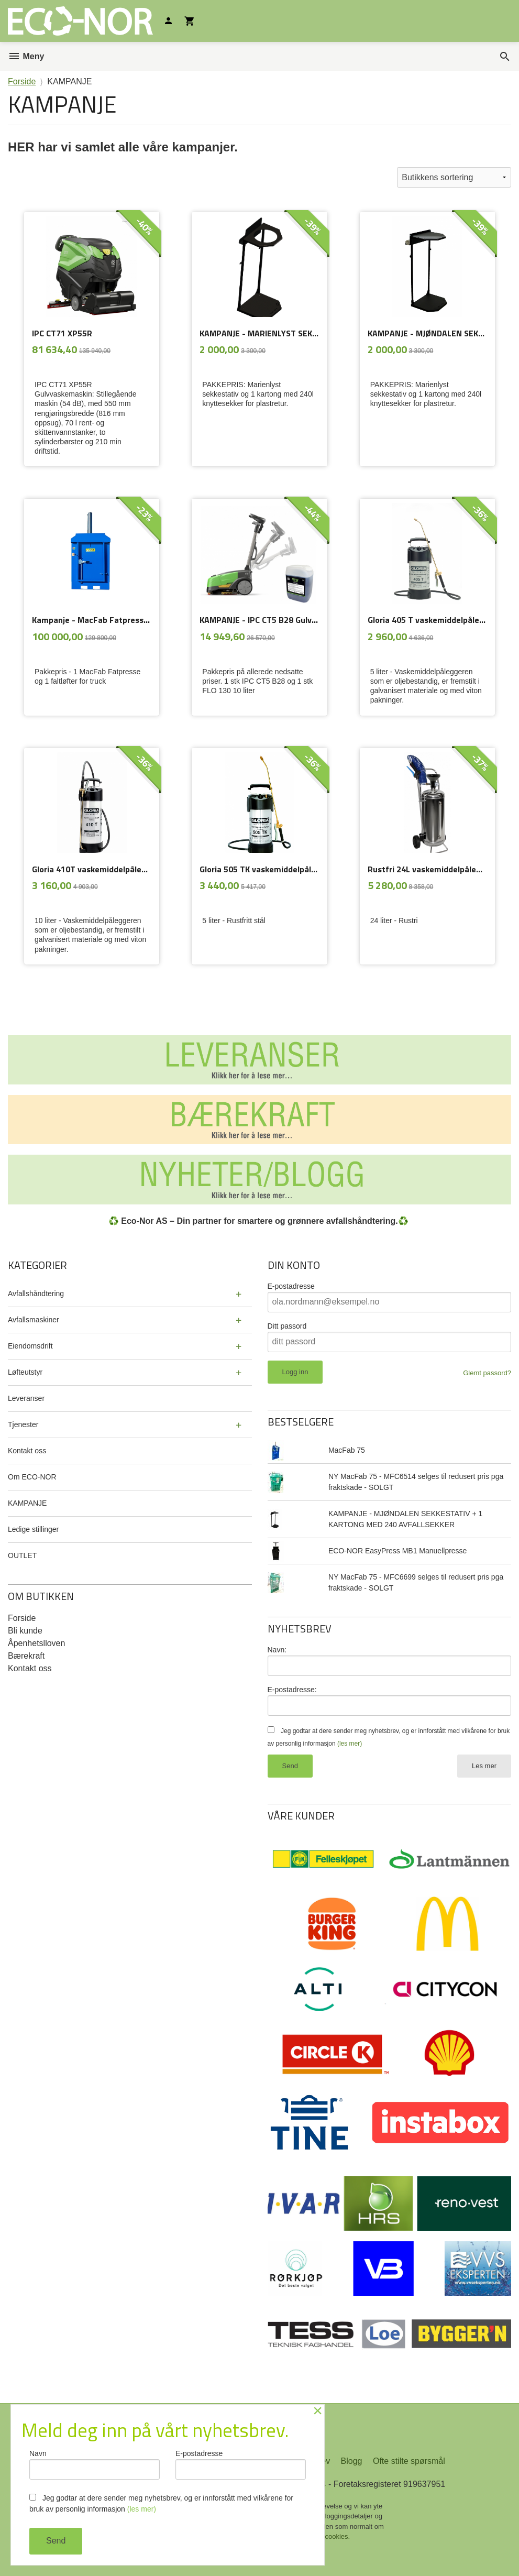 This screenshot has width=519, height=2576. I want to click on Meny, so click(26, 56).